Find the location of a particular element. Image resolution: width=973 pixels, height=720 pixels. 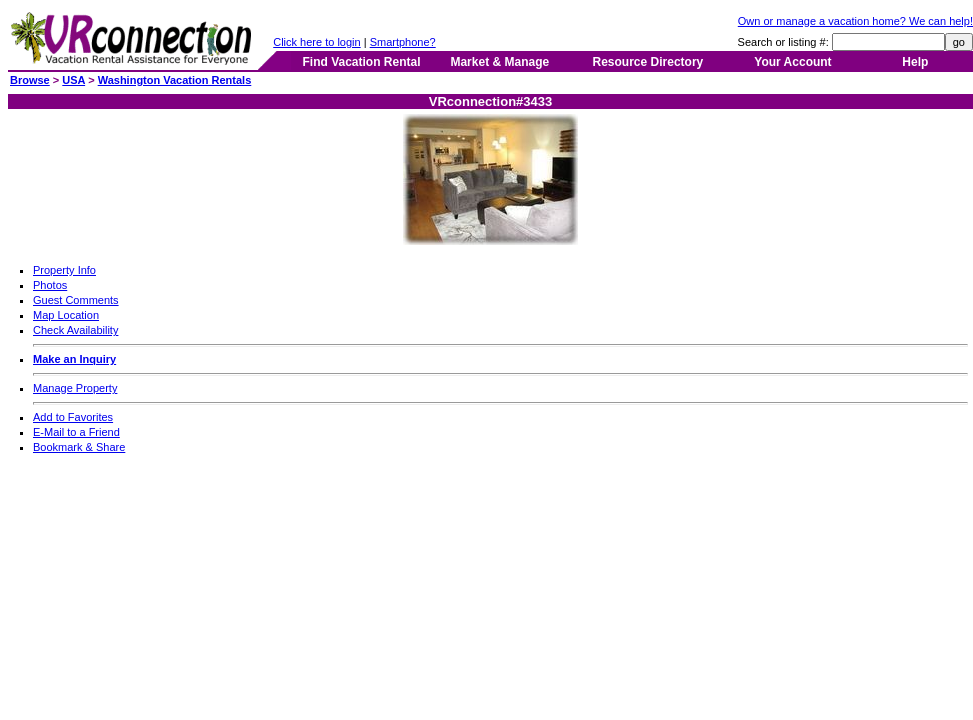

Photos is located at coordinates (50, 285).